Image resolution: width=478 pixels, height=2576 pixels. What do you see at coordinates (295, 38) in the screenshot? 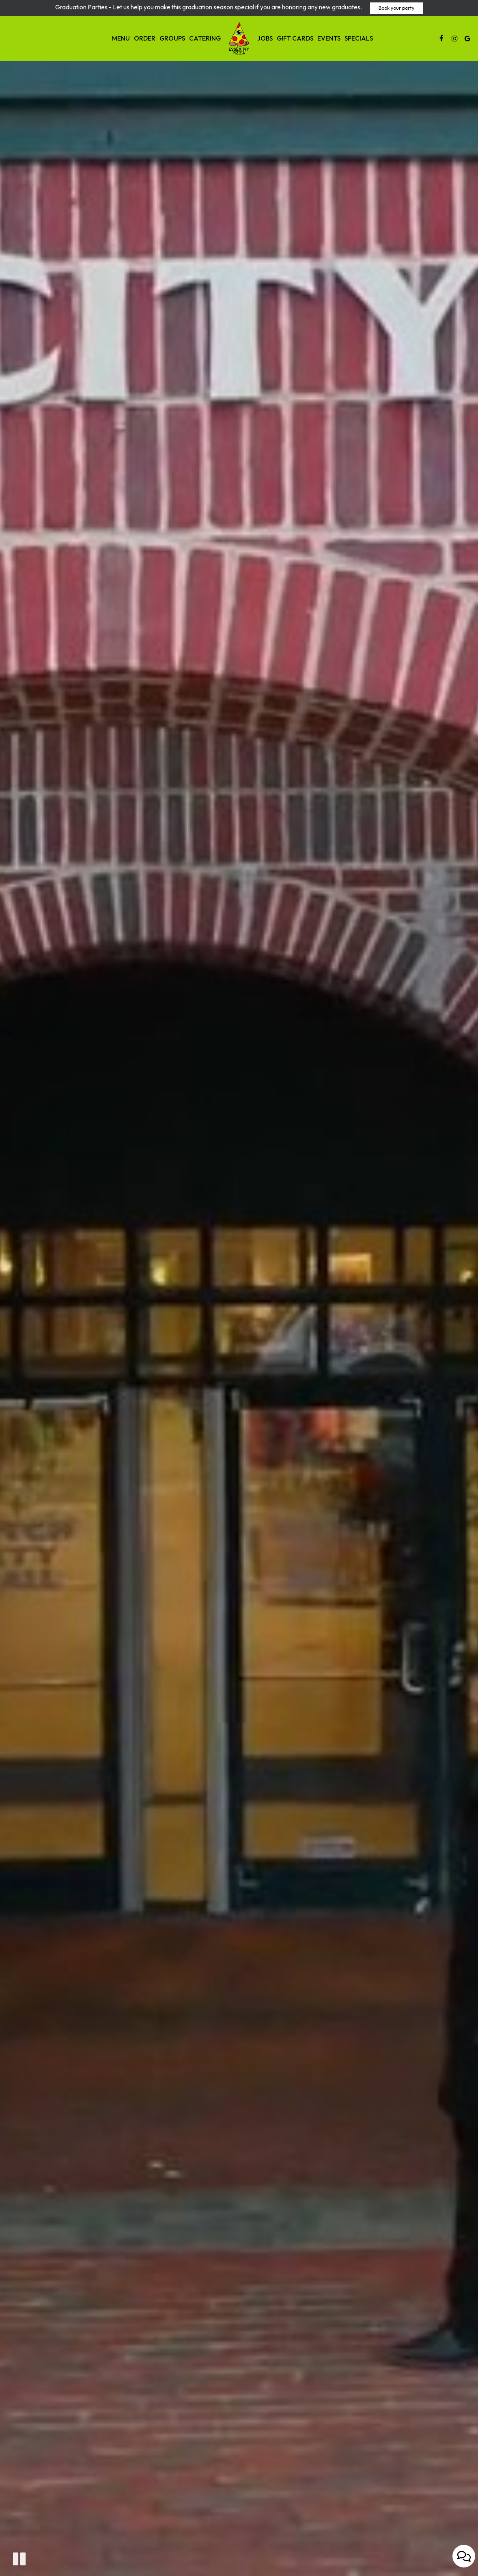
I see `Gift Cards` at bounding box center [295, 38].